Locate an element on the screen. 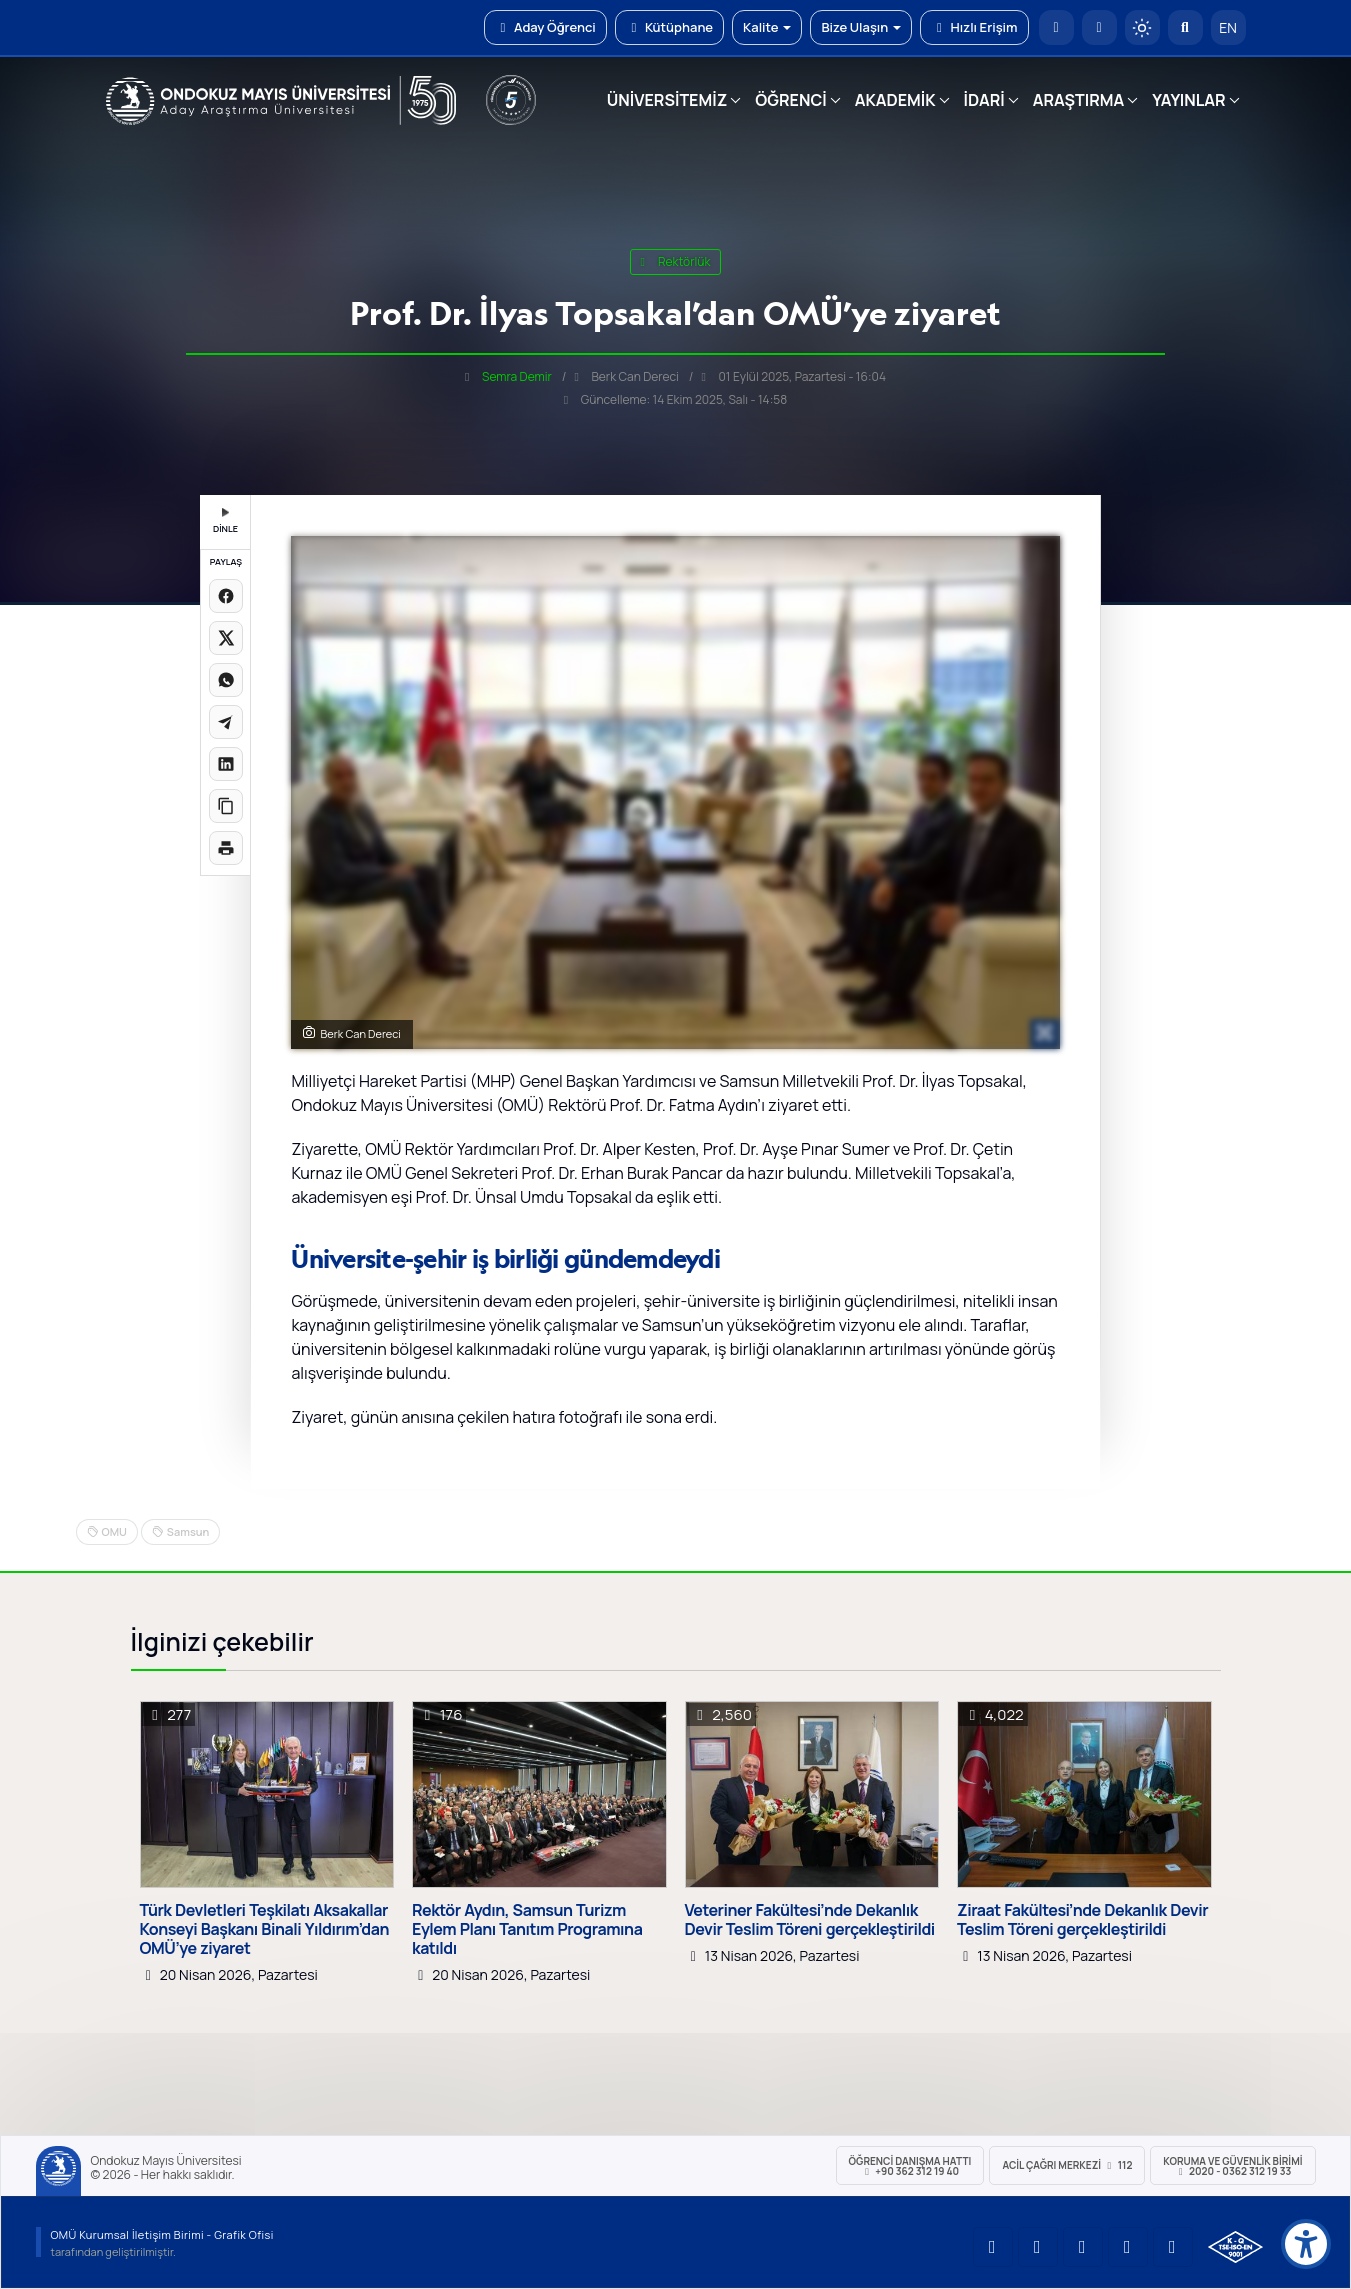 The height and width of the screenshot is (2289, 1351). Koruma ve Güvenlik Birimi 2020 - 0362 312 19 33 [Koruma ve Güvenlik Birimi] is located at coordinates (1232, 2166).